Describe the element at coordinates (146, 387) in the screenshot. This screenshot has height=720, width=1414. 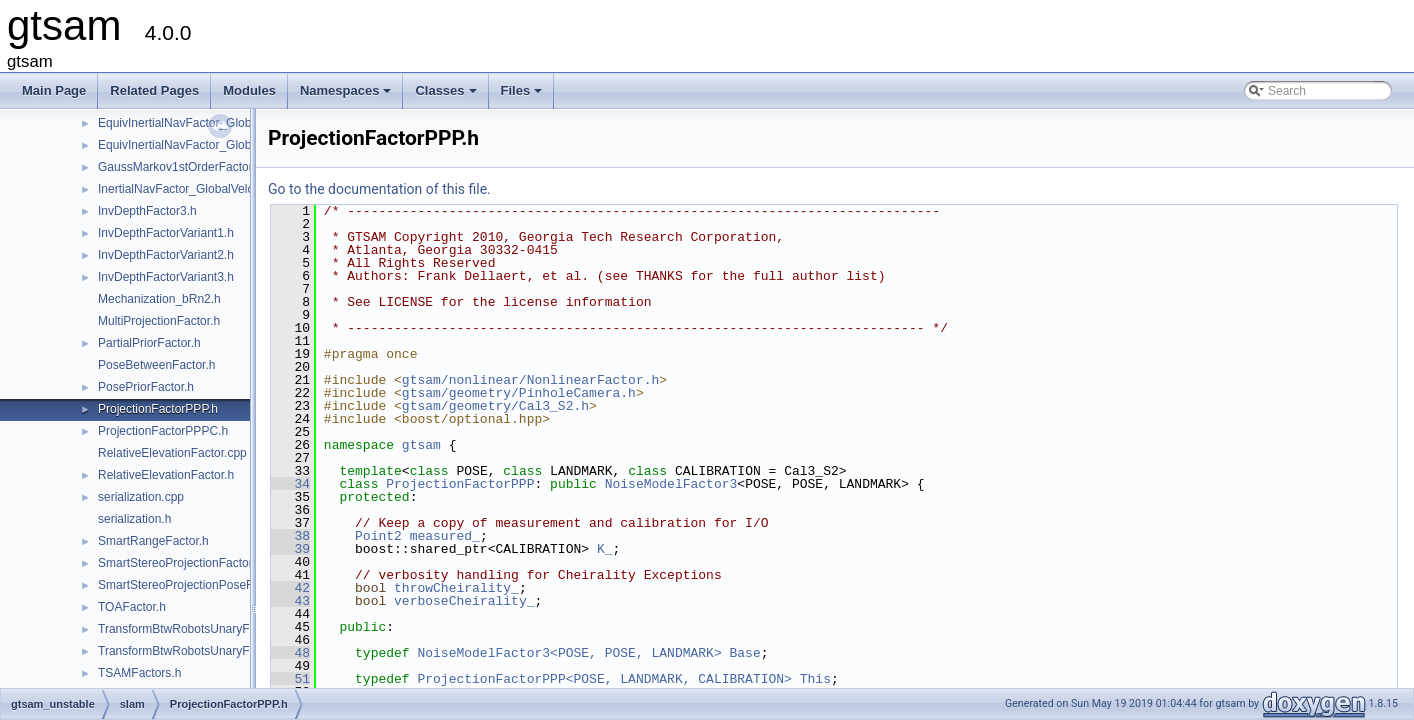
I see `PosePriorFactor.h` at that location.